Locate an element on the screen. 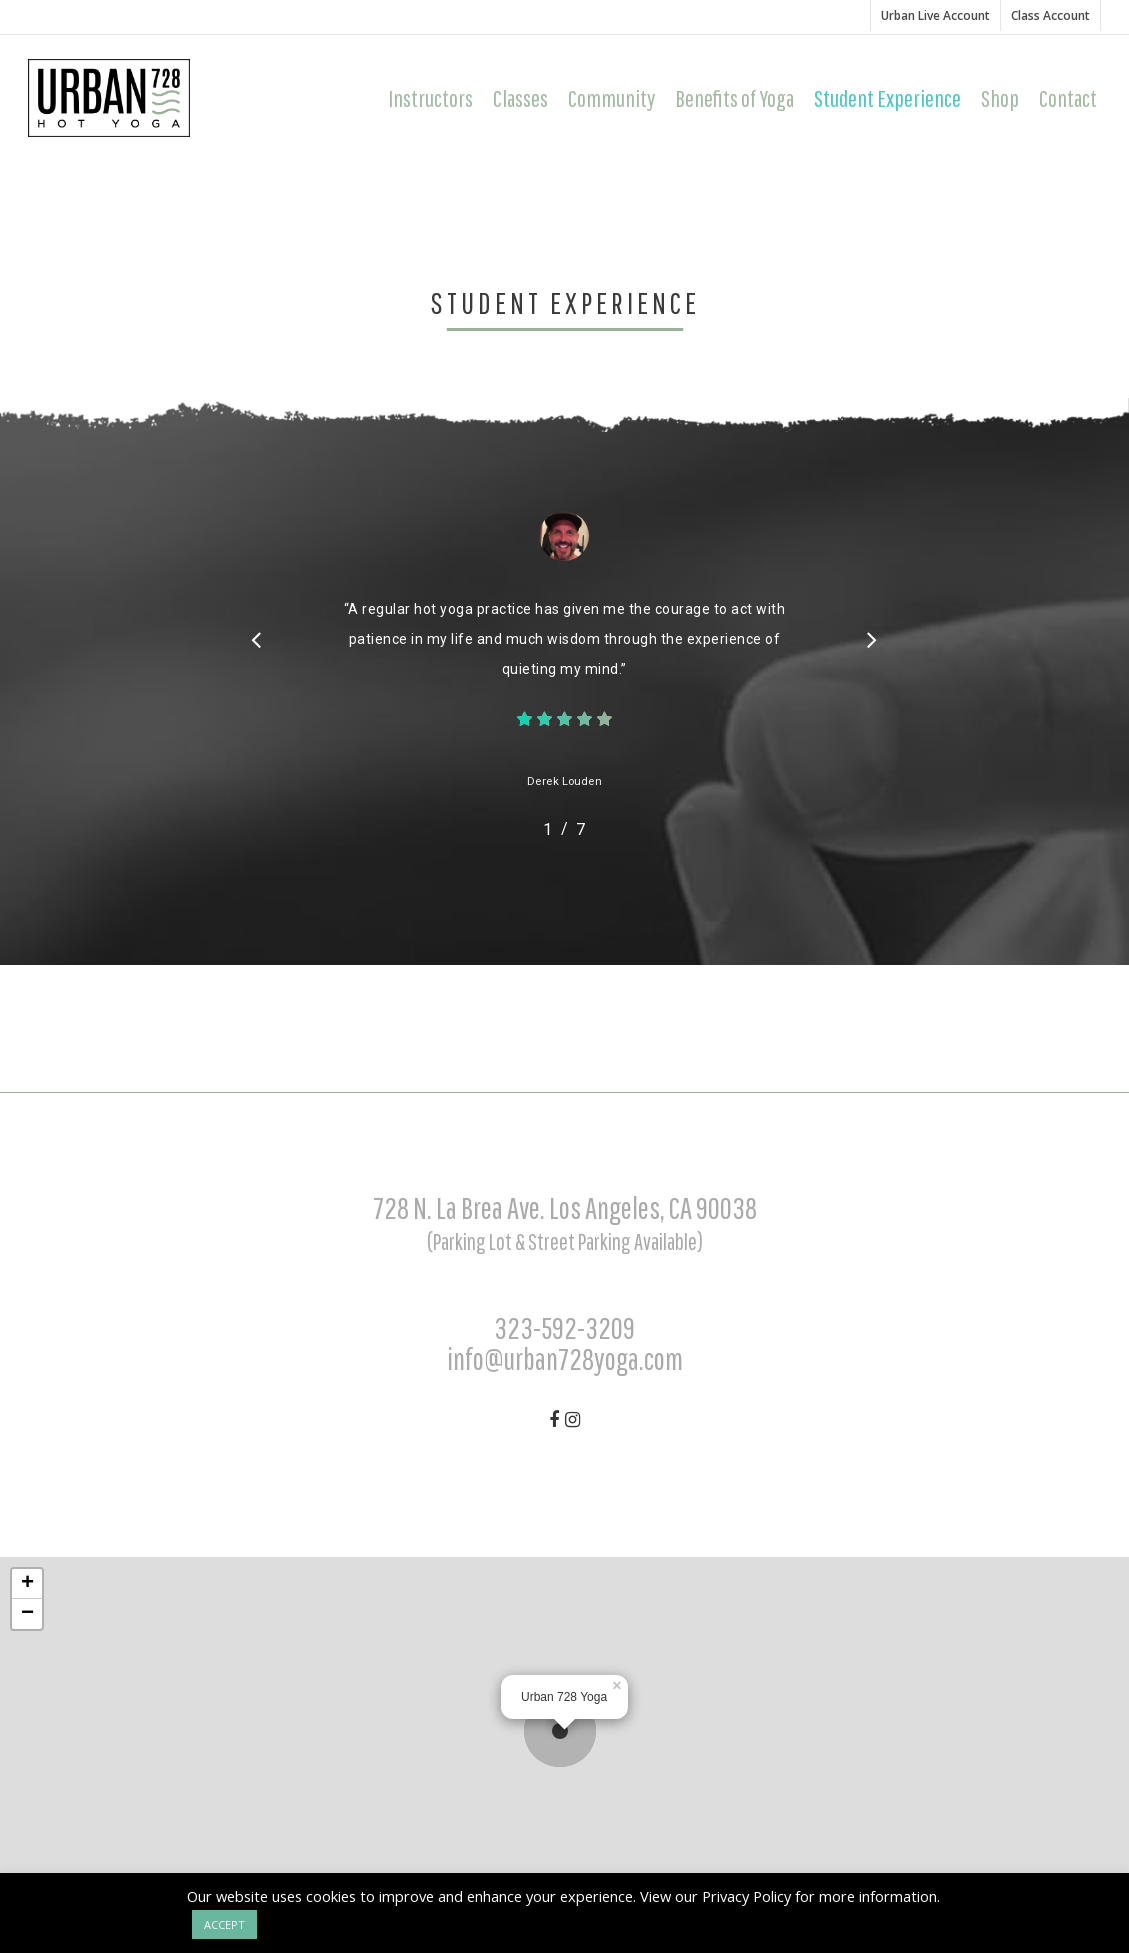  + [button] is located at coordinates (27, 1584).